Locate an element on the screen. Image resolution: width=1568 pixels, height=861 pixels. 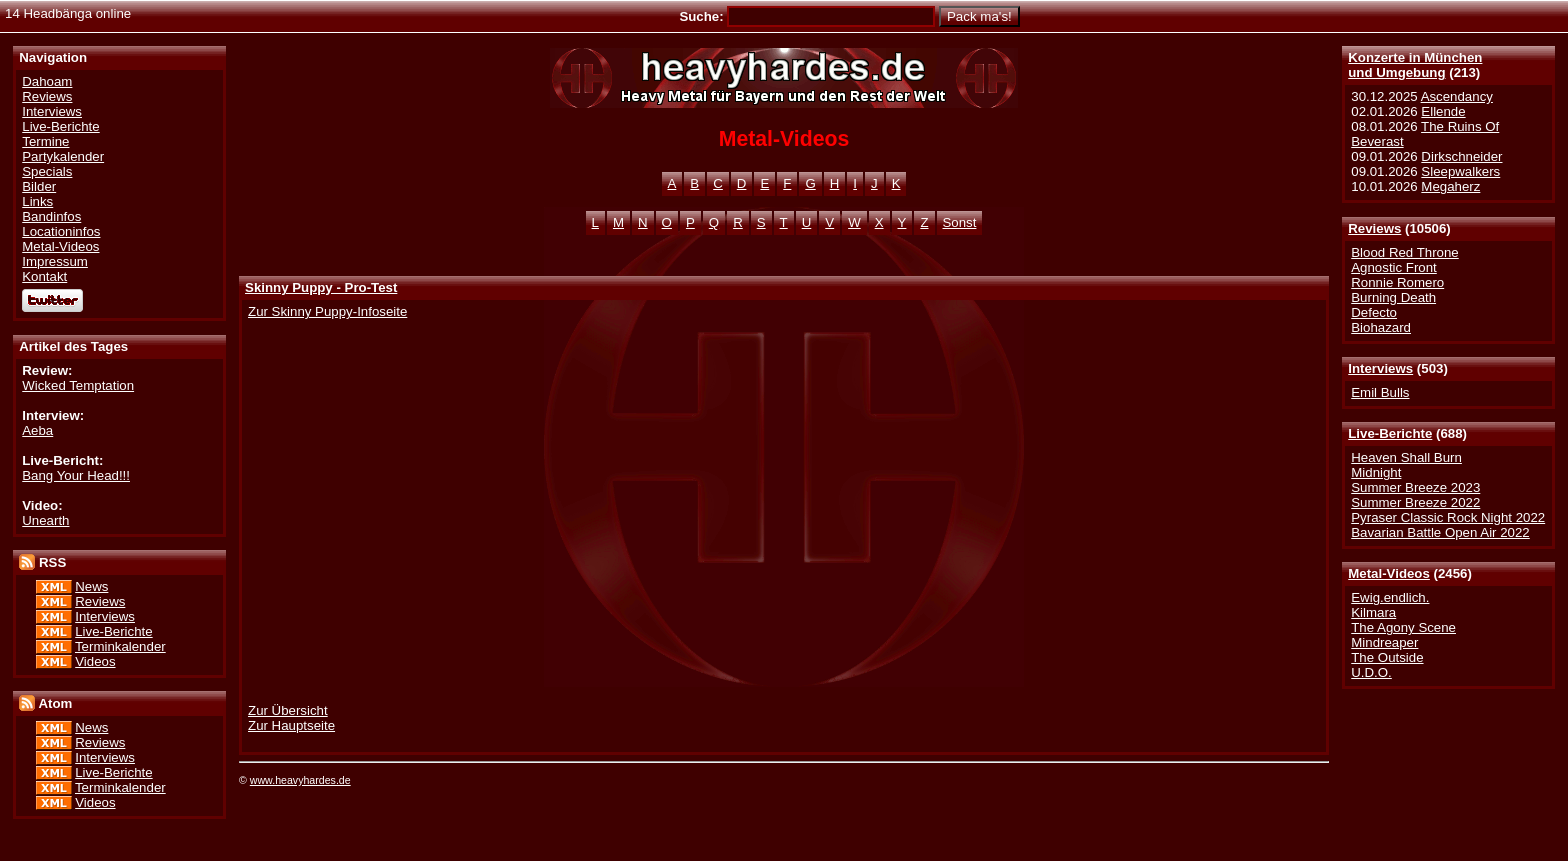
Dahoam is located at coordinates (47, 81).